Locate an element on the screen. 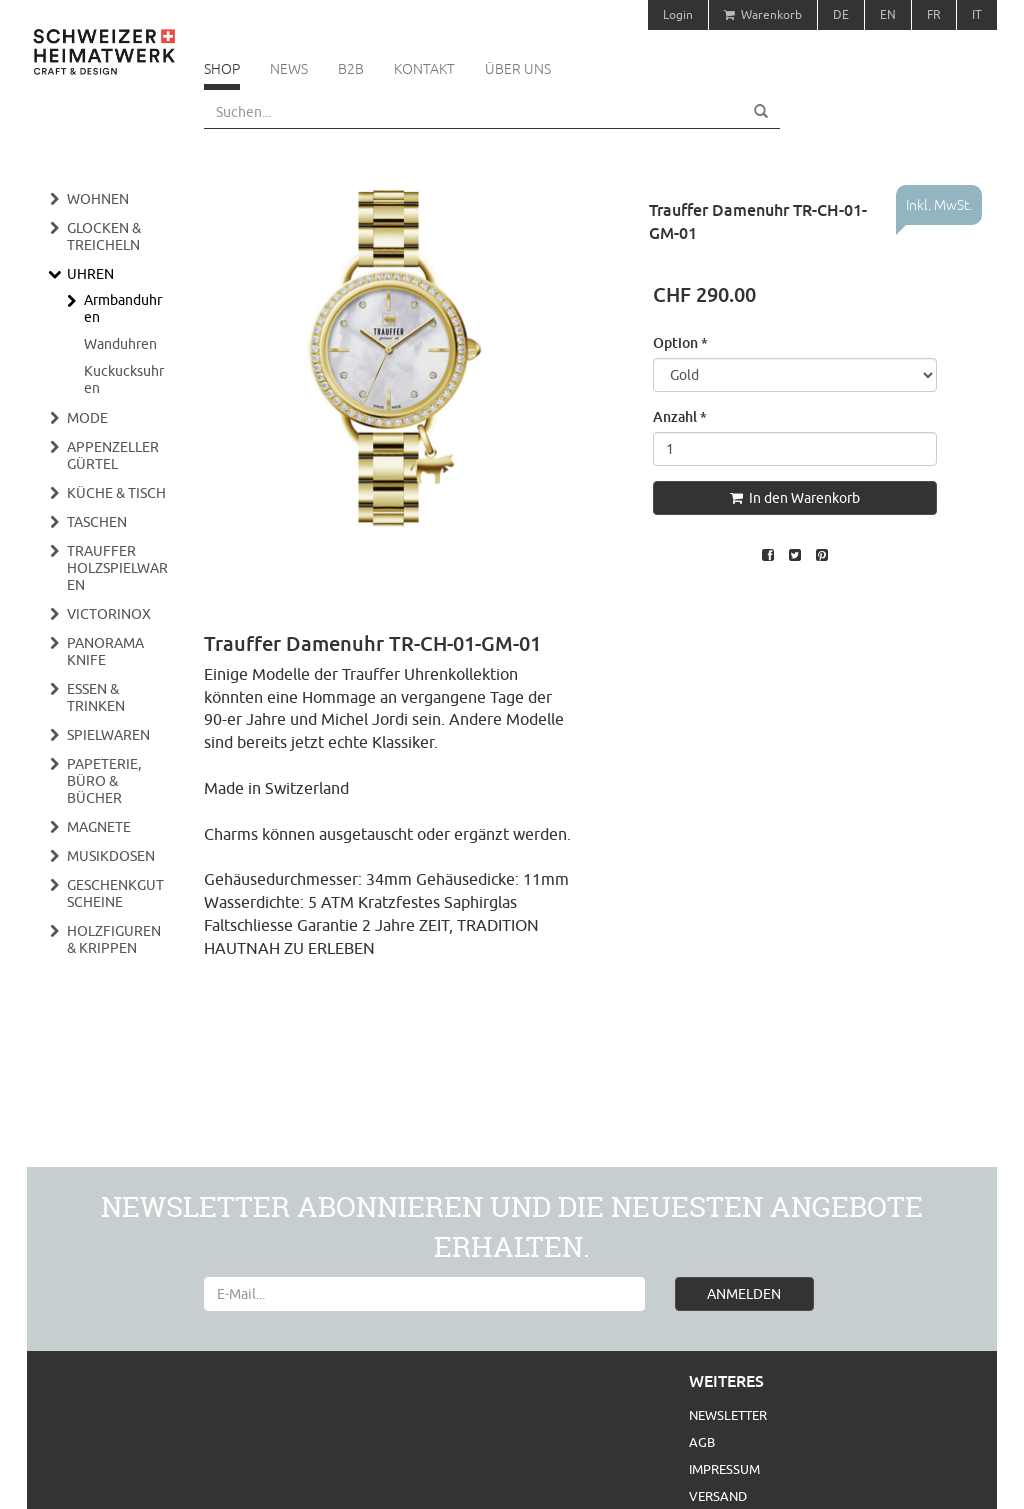  Glocken & Treicheln is located at coordinates (104, 236).